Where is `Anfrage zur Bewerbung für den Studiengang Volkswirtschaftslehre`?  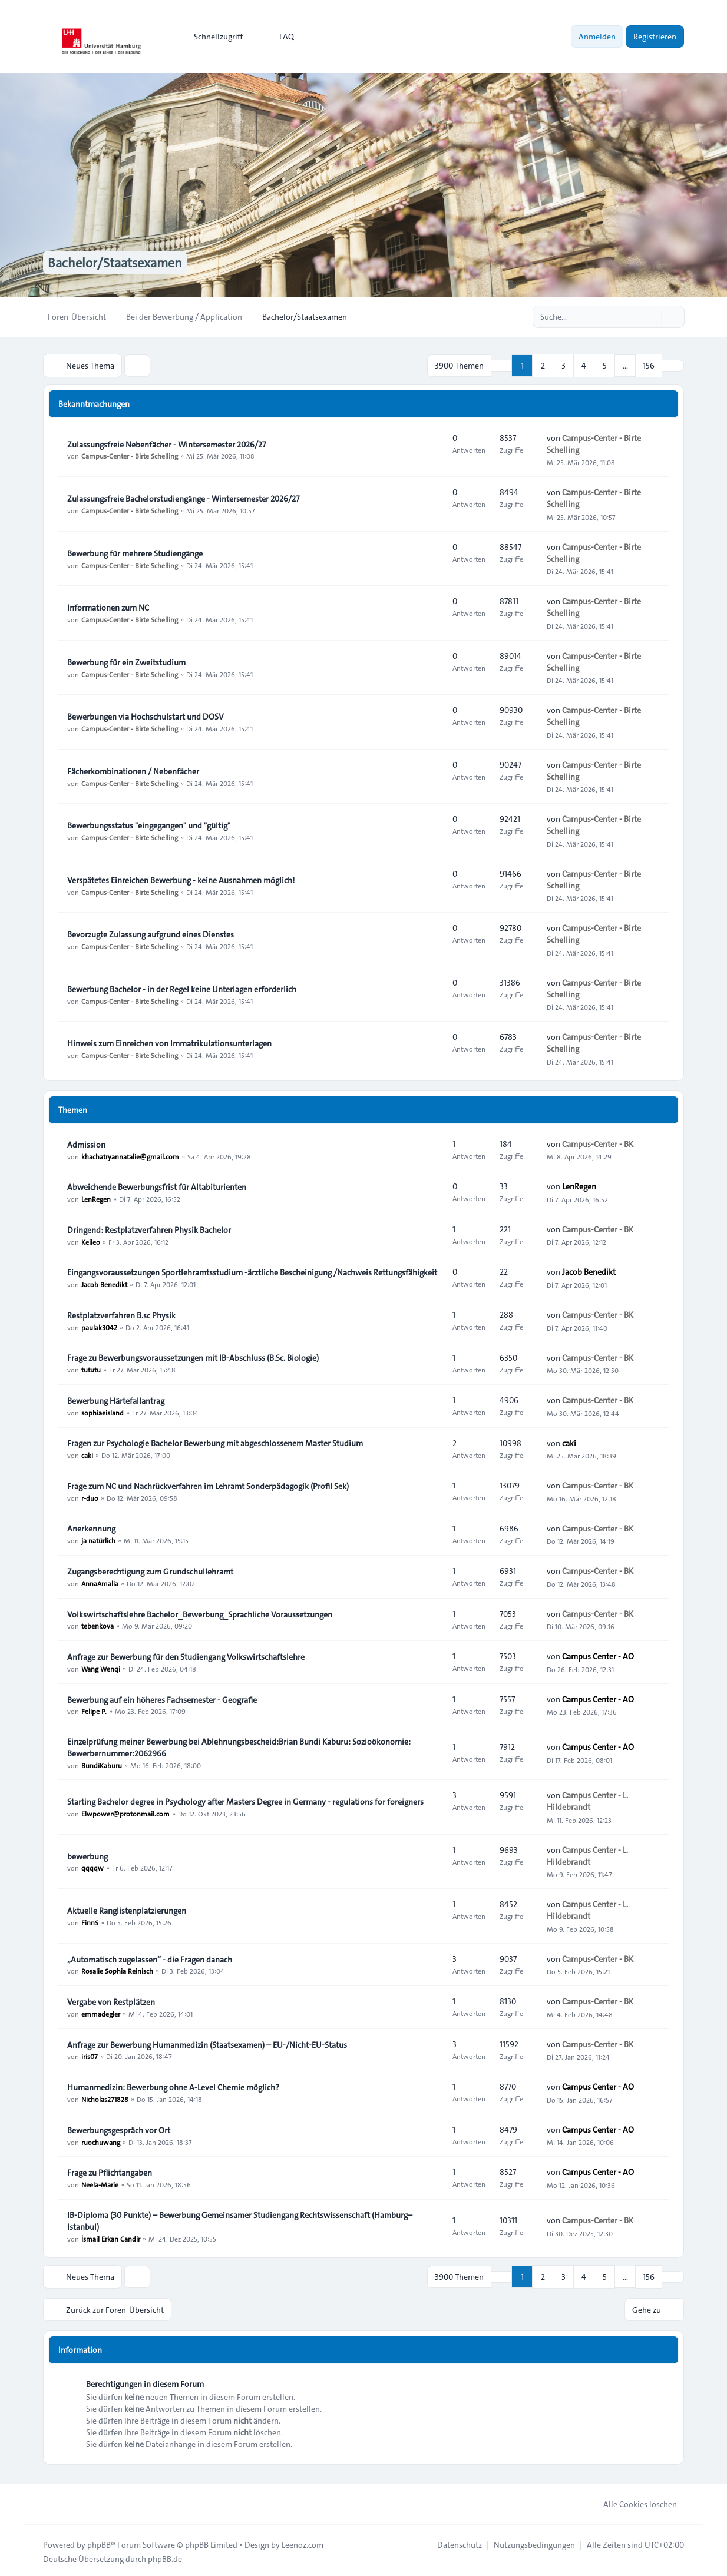 Anfrage zur Bewerbung für den Studiengang Volkswirtschaftslehre is located at coordinates (186, 1656).